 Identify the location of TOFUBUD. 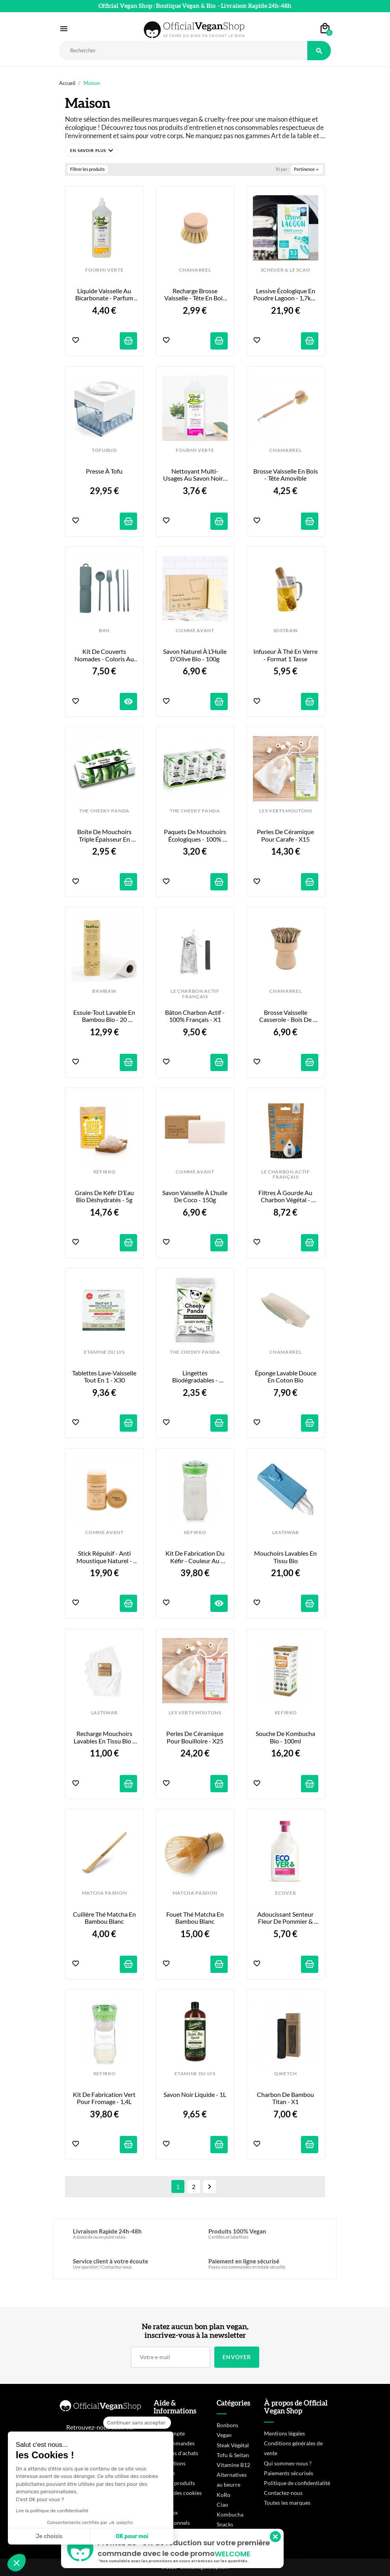
(104, 450).